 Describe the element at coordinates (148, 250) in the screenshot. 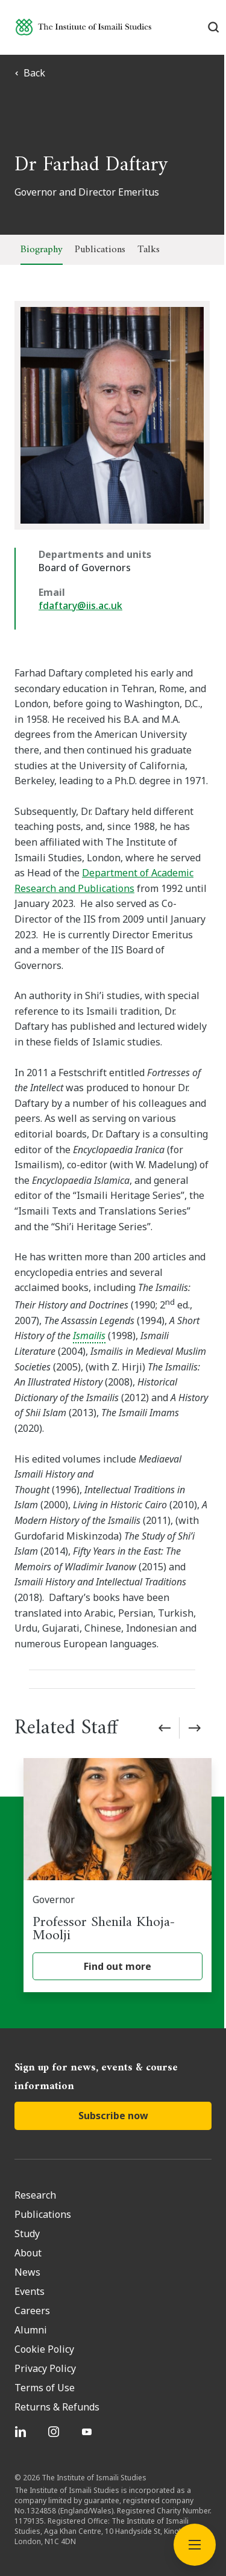

I see `Talks` at that location.